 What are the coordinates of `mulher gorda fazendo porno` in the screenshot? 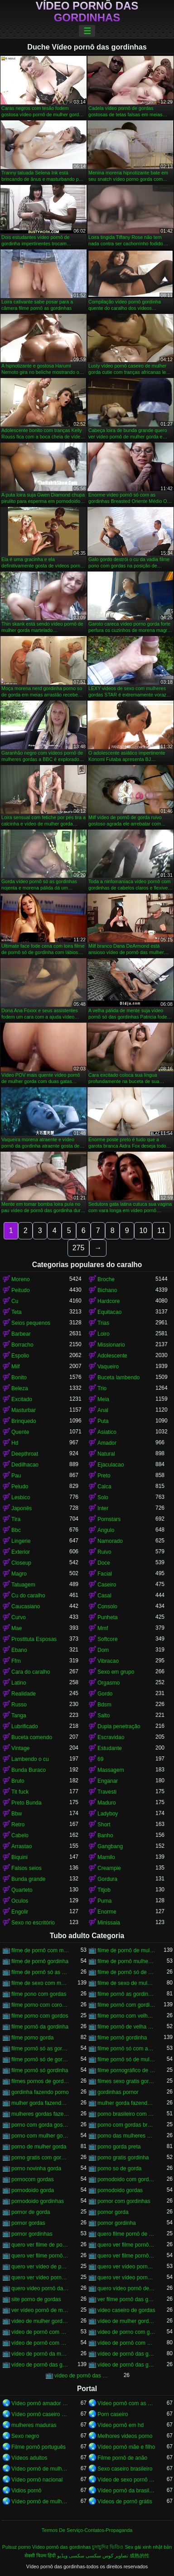 It's located at (40, 2103).